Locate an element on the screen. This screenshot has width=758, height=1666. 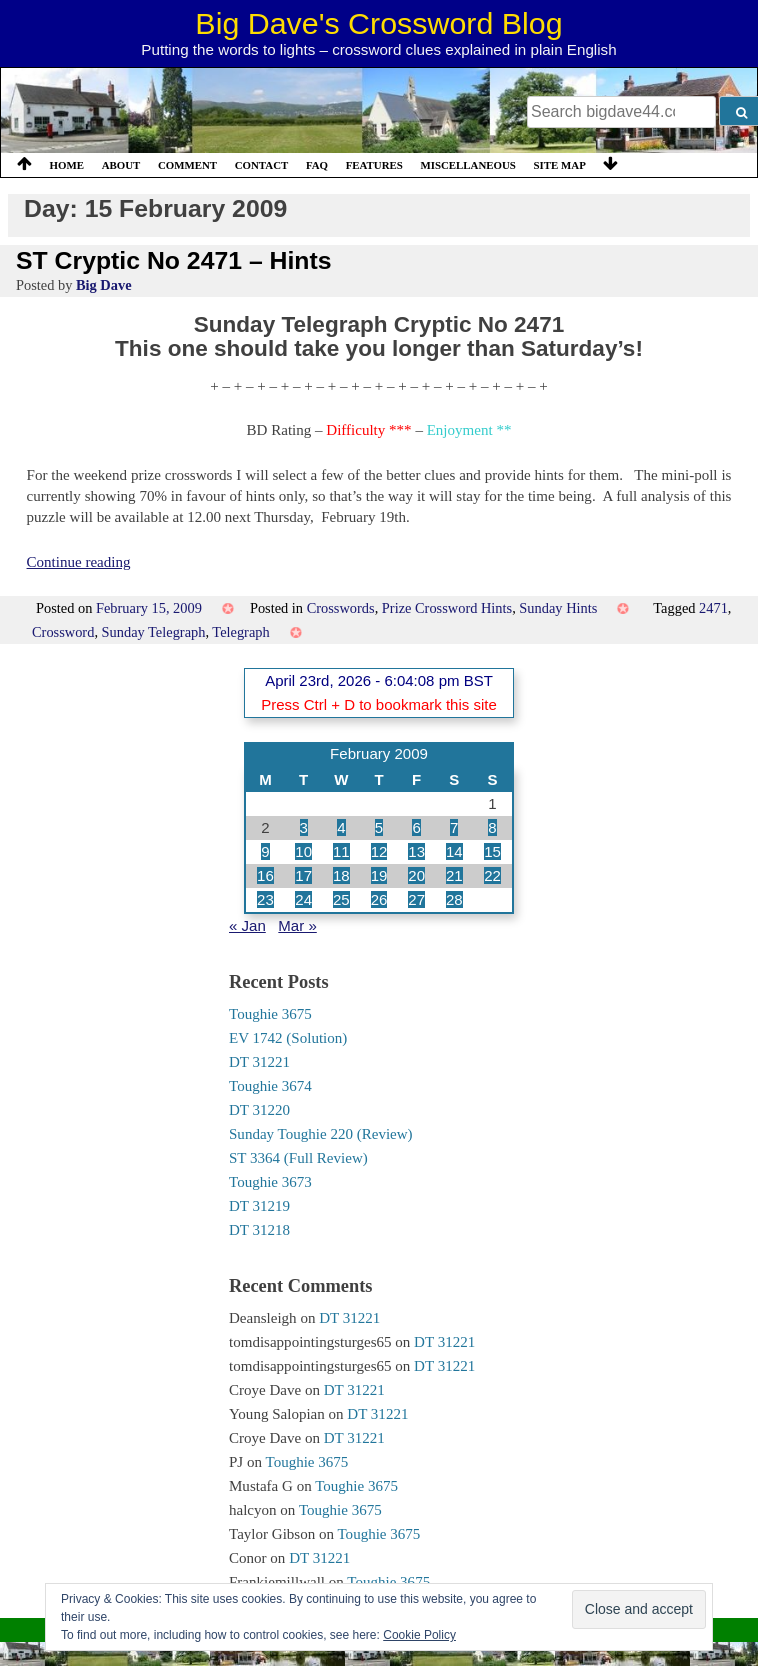
Continue reading is located at coordinates (79, 562).